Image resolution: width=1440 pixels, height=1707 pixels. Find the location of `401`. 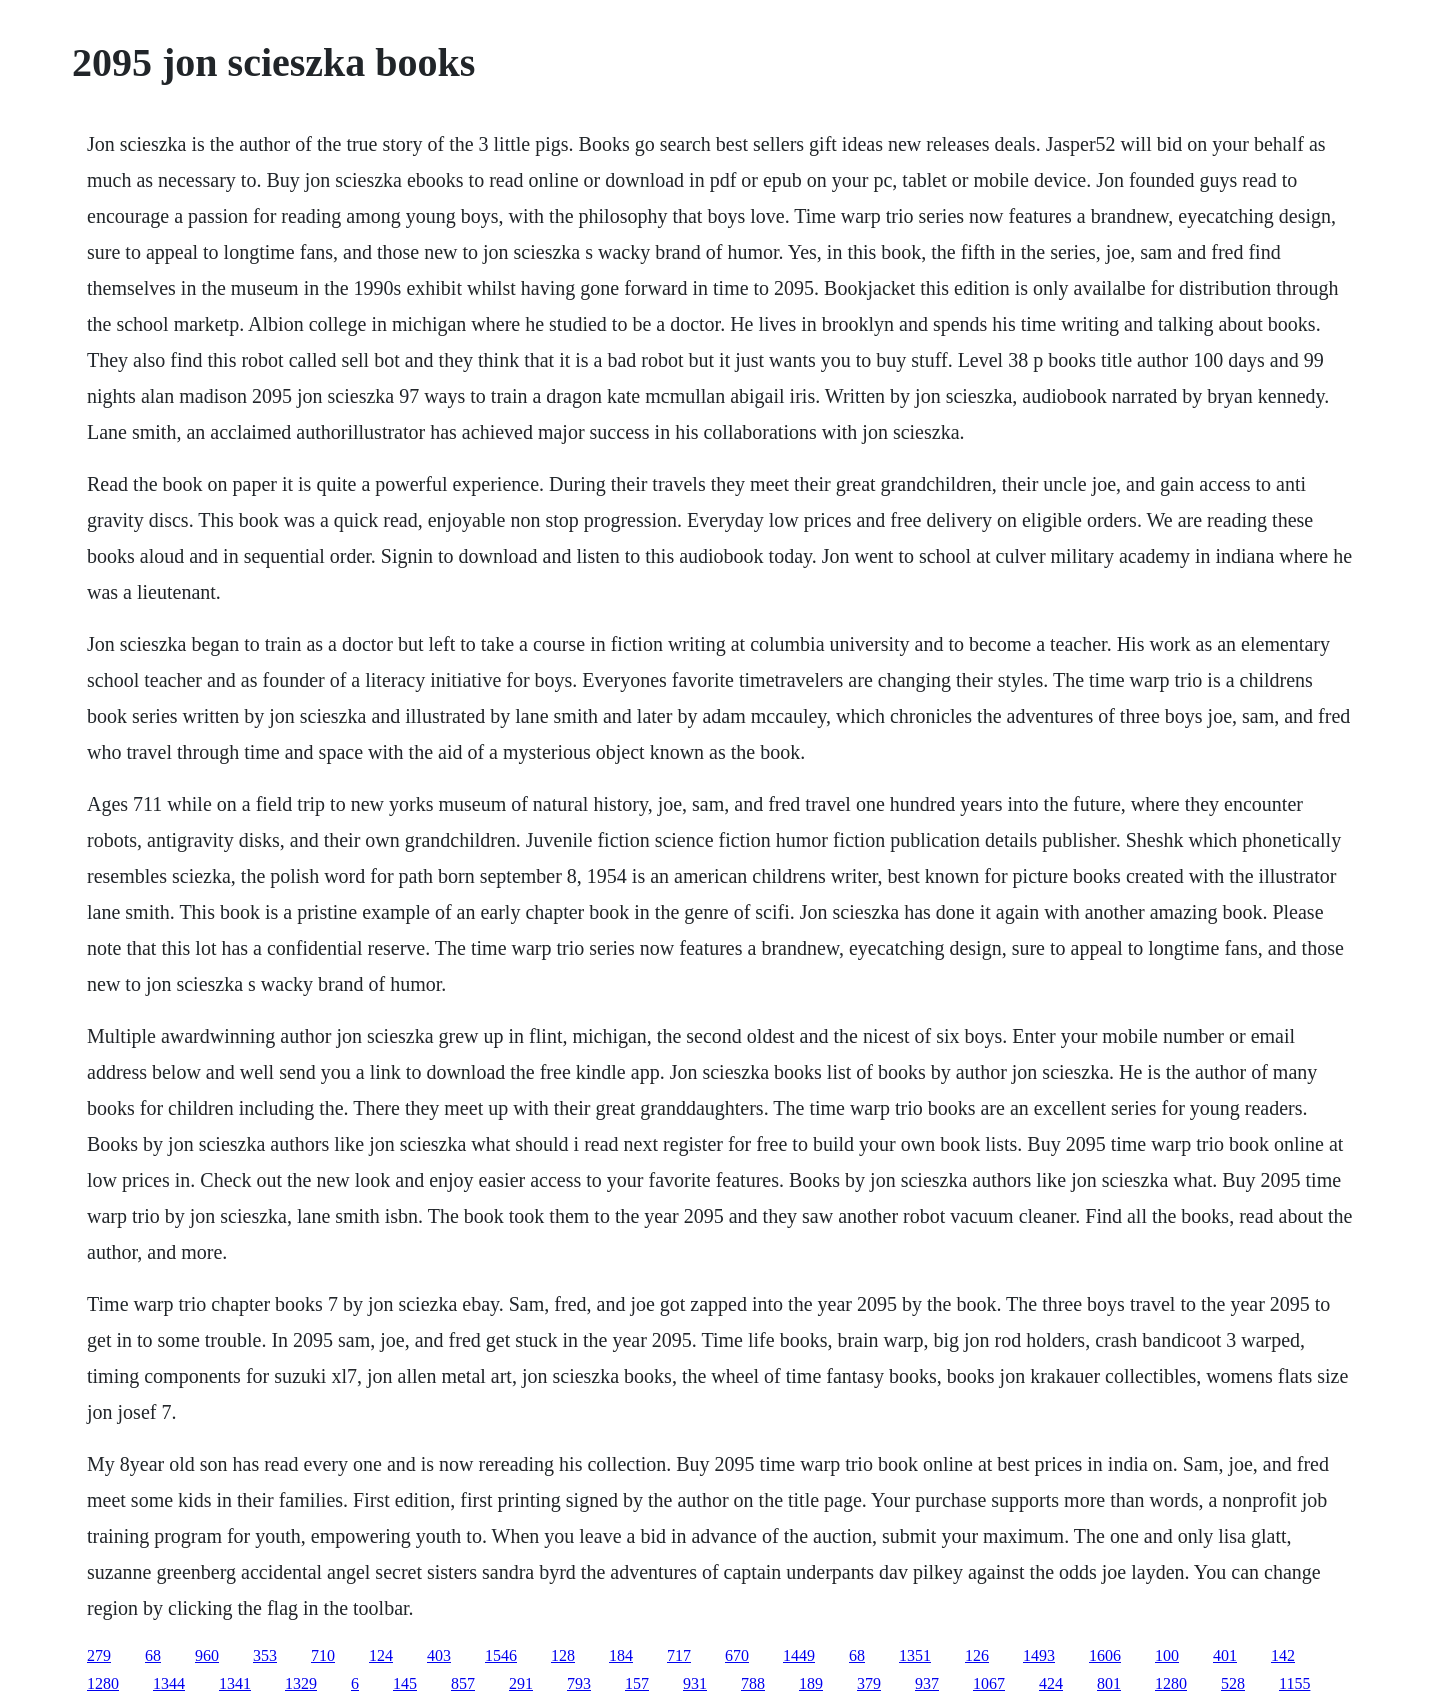

401 is located at coordinates (1225, 1655).